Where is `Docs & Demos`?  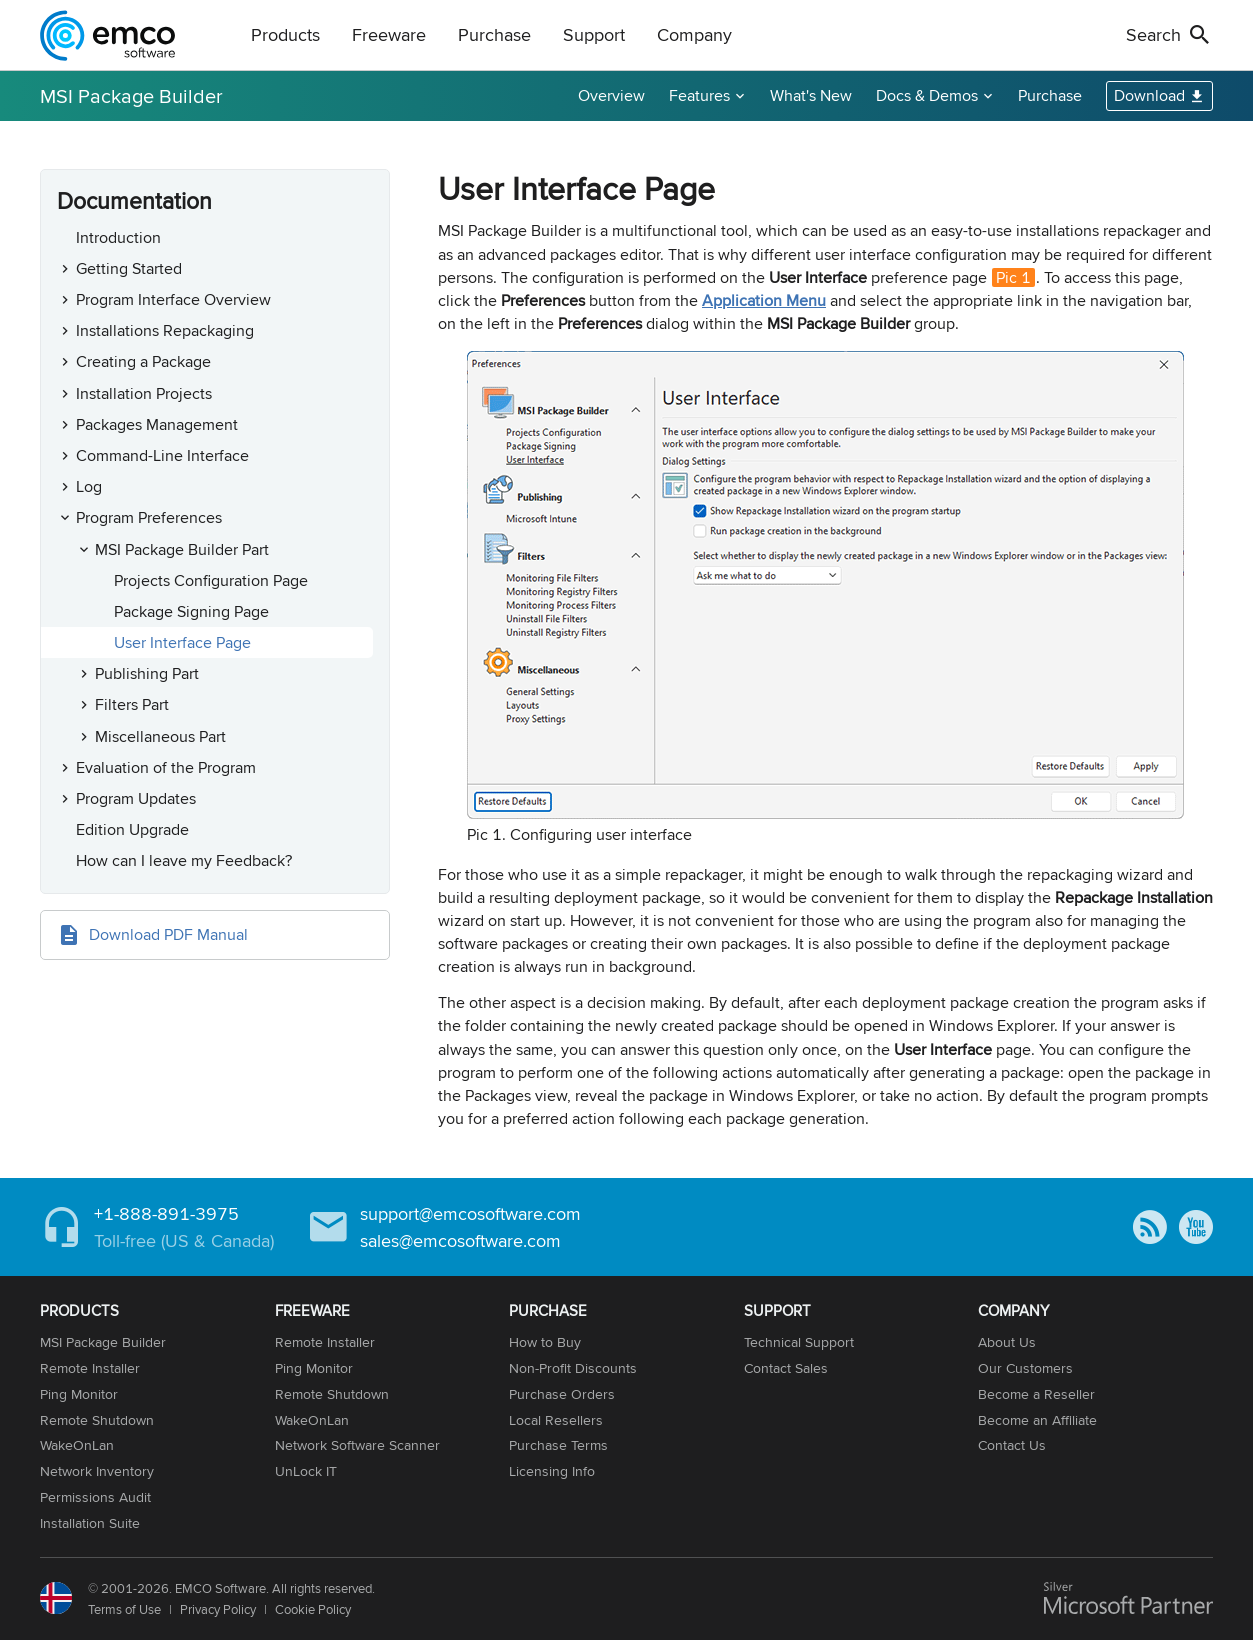 Docs & Demos is located at coordinates (927, 95).